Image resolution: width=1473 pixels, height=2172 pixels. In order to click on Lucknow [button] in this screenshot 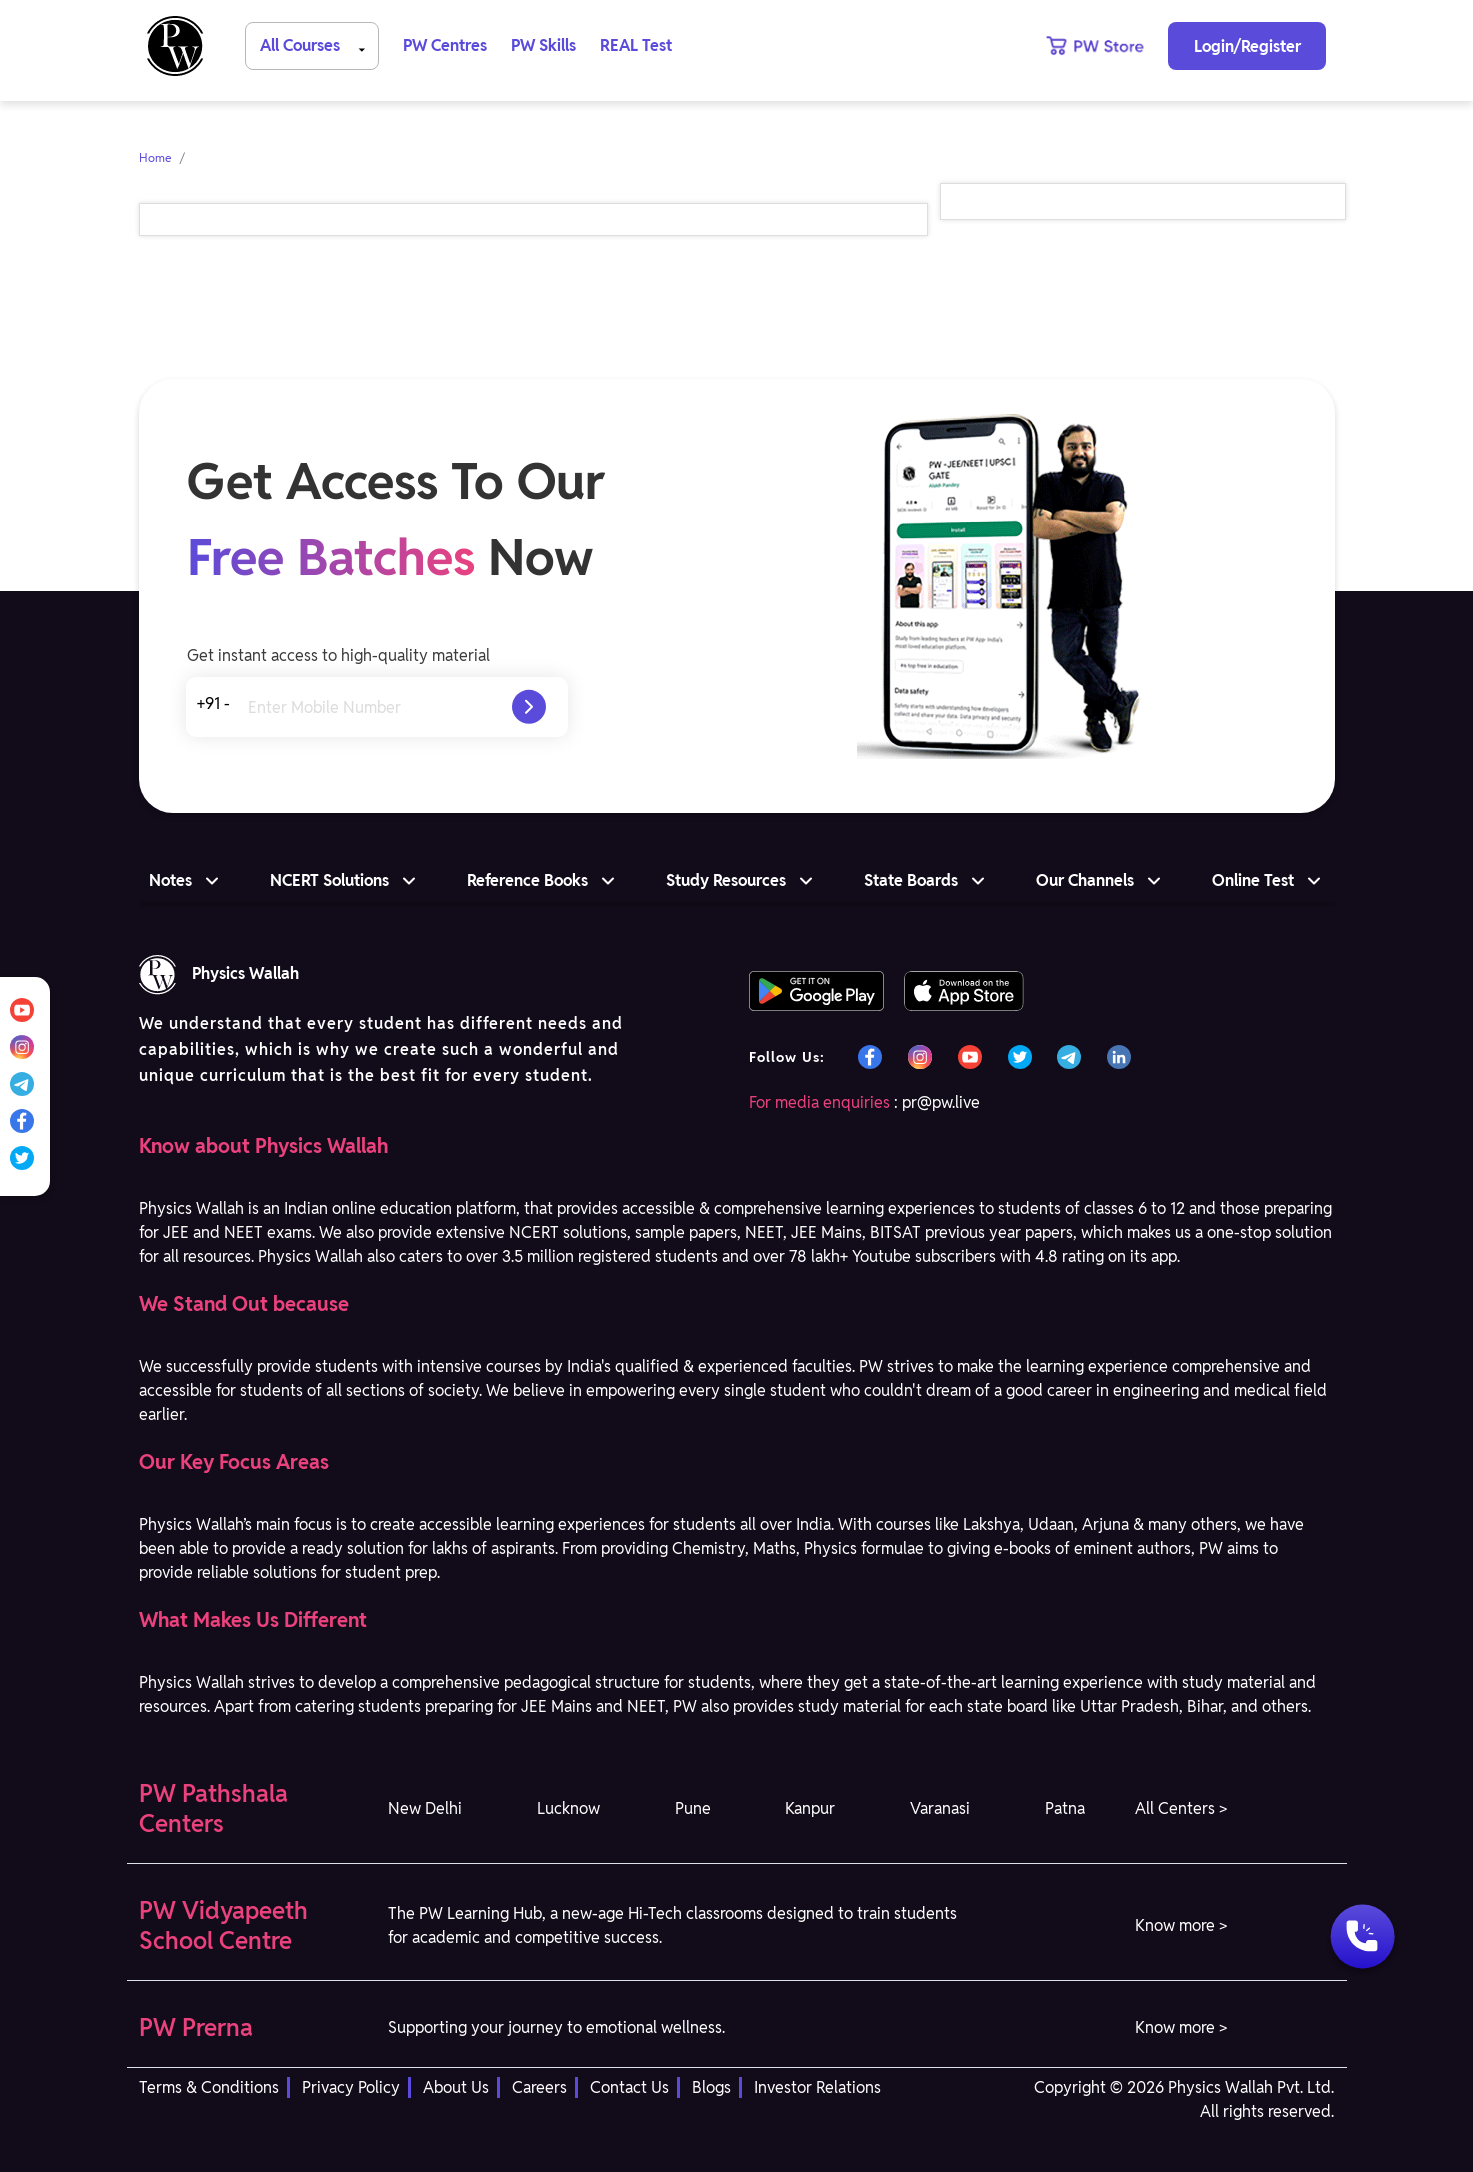, I will do `click(568, 1808)`.